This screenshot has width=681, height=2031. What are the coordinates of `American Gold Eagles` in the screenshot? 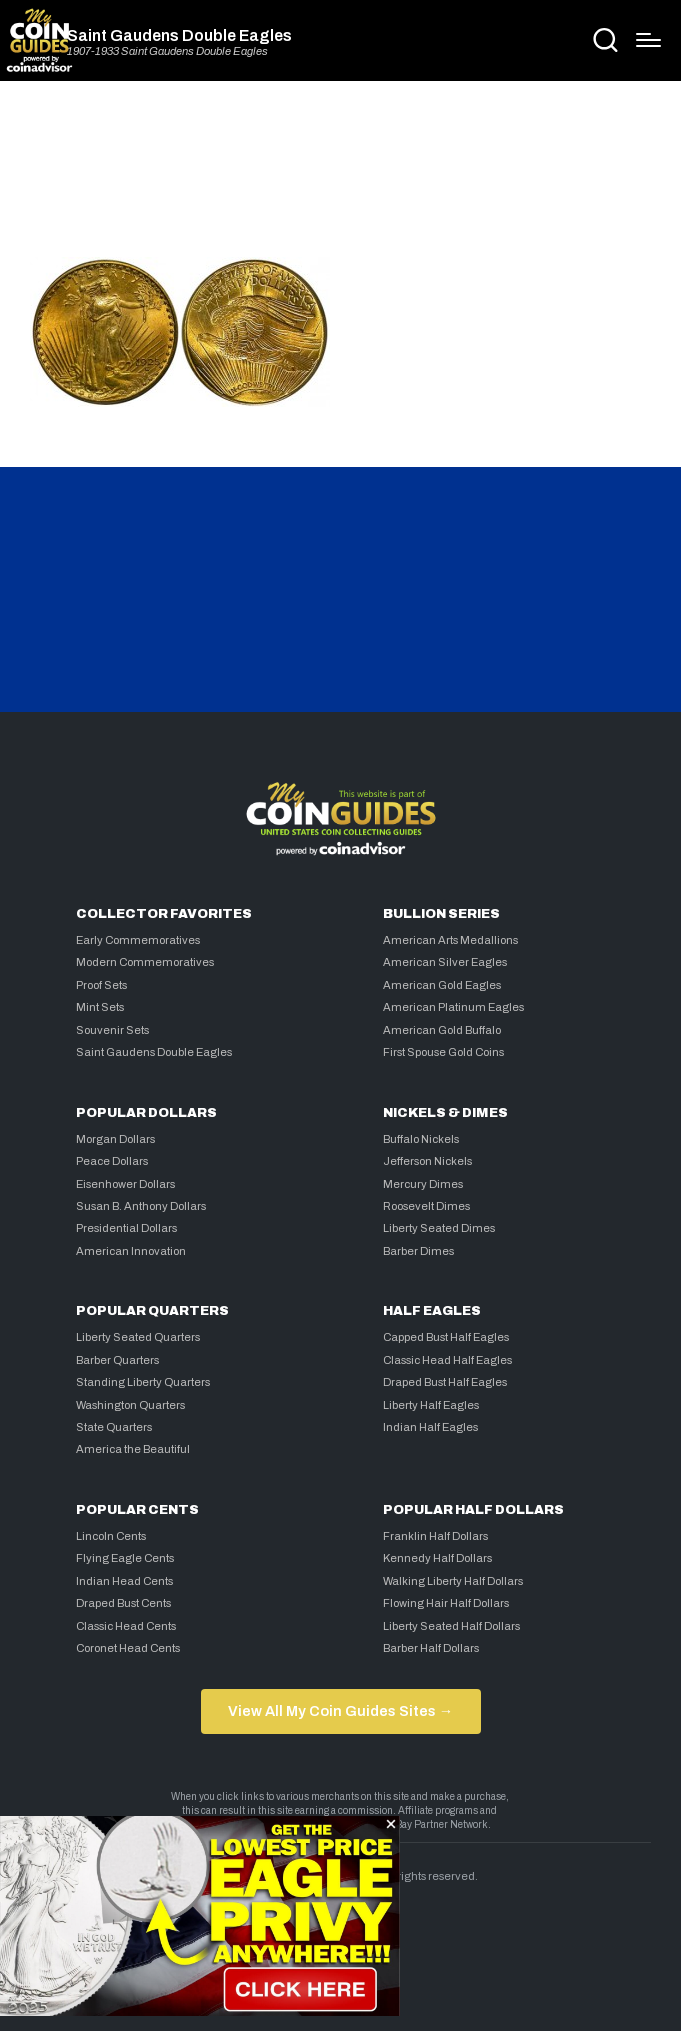 It's located at (442, 985).